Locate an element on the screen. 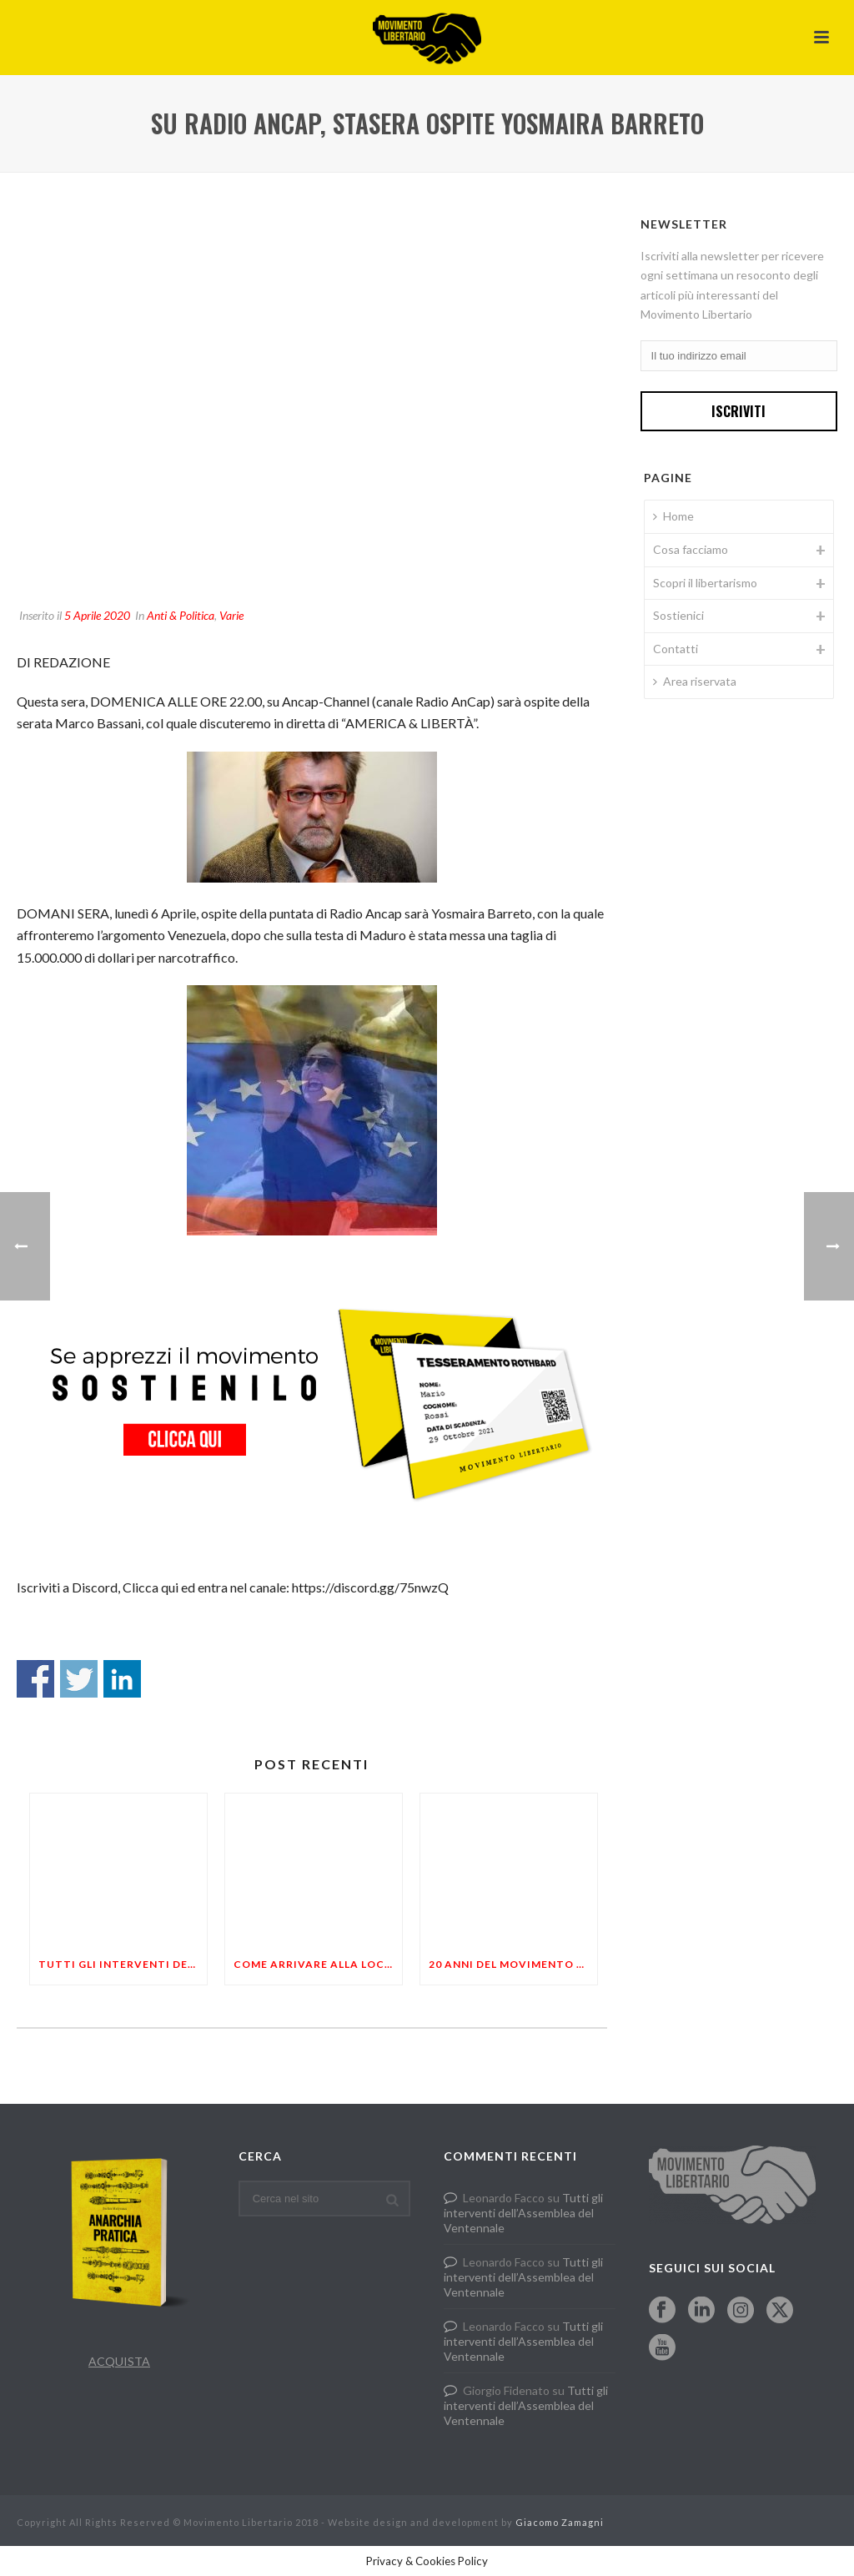  Anti & Politica is located at coordinates (180, 615).